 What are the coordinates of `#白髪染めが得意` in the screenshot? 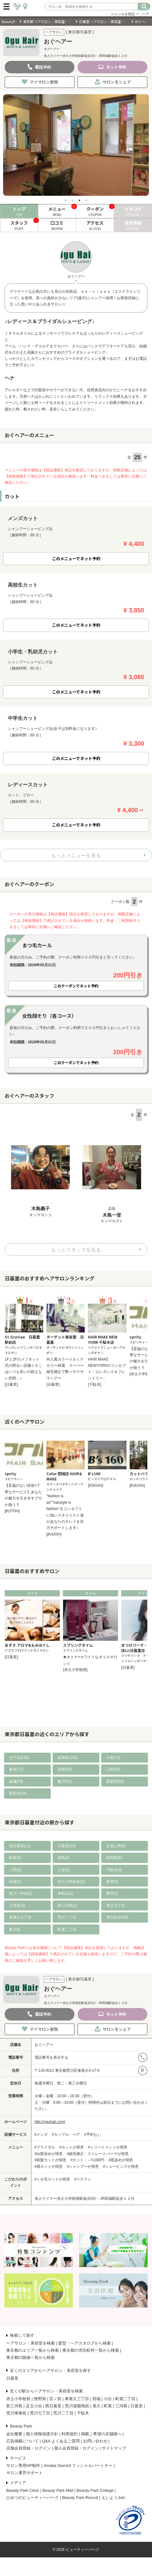 It's located at (49, 2154).